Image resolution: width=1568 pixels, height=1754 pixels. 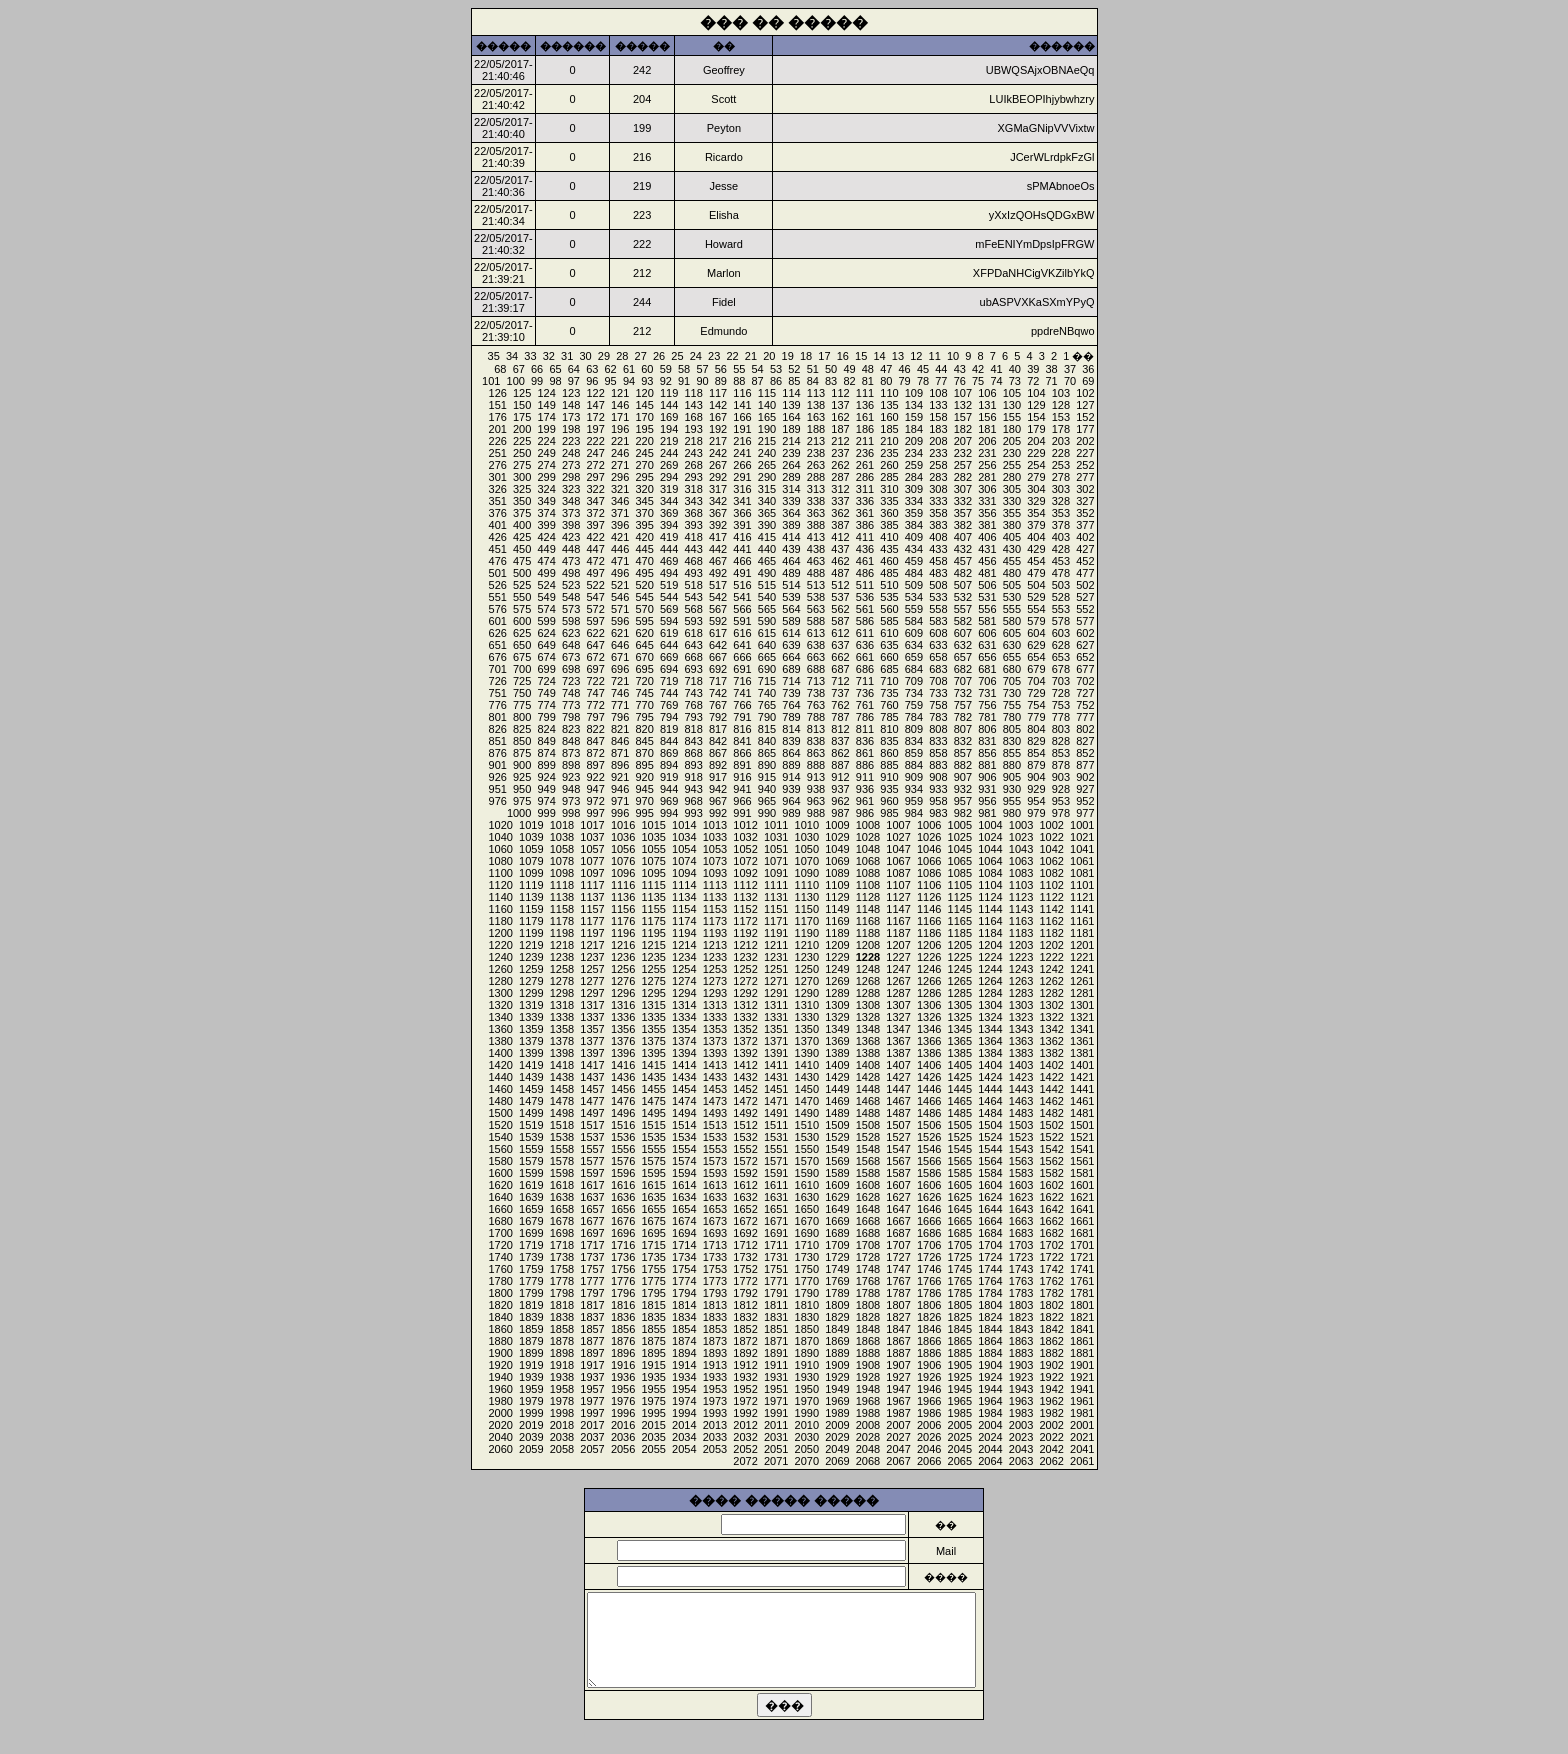 I want to click on 1549, so click(x=837, y=1149).